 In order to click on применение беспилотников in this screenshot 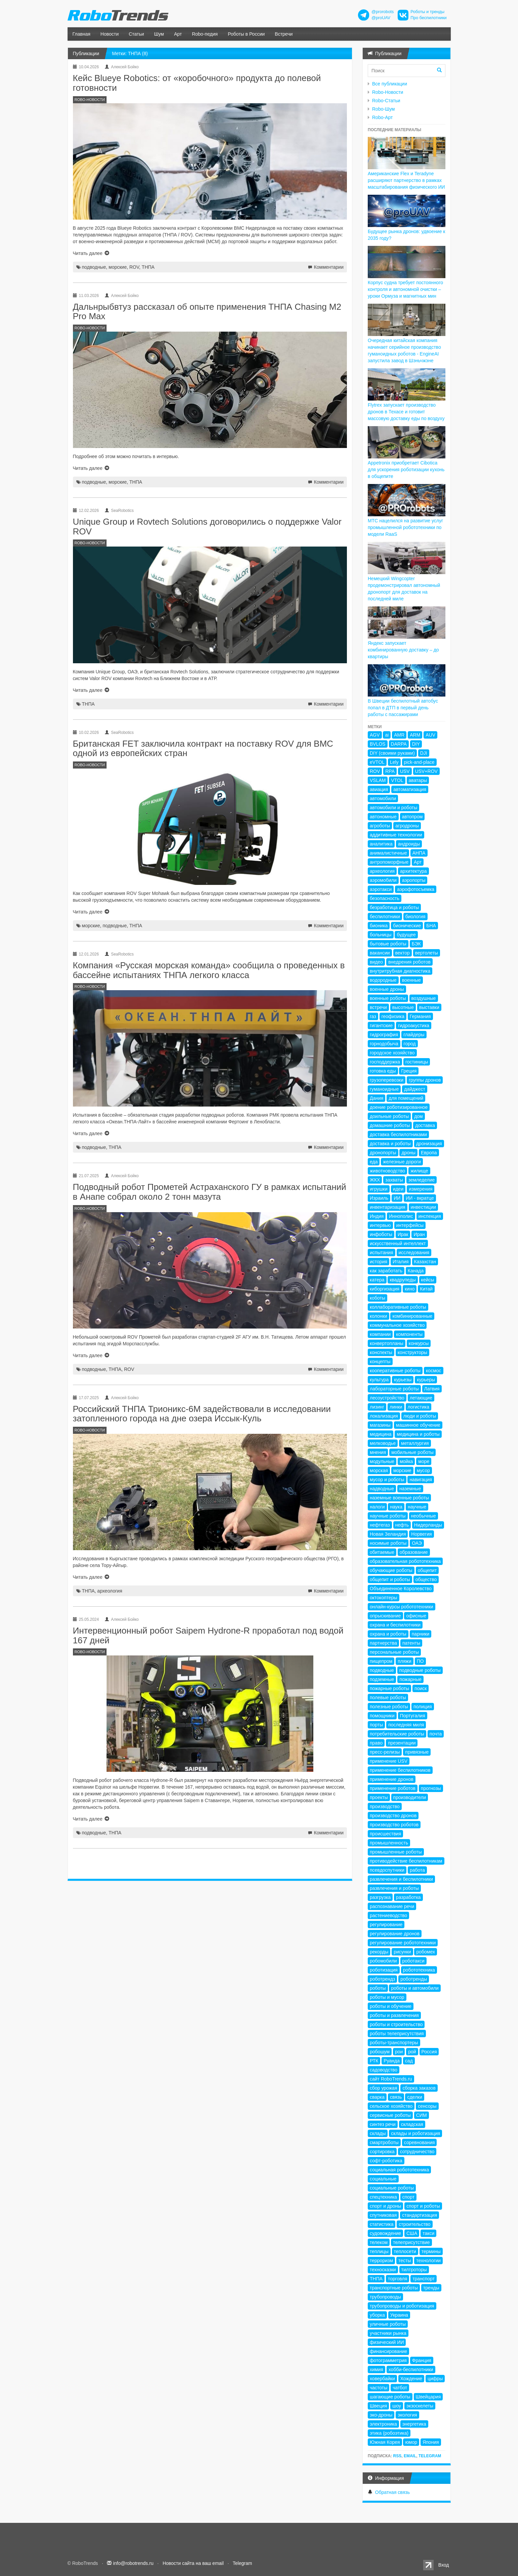, I will do `click(400, 1770)`.